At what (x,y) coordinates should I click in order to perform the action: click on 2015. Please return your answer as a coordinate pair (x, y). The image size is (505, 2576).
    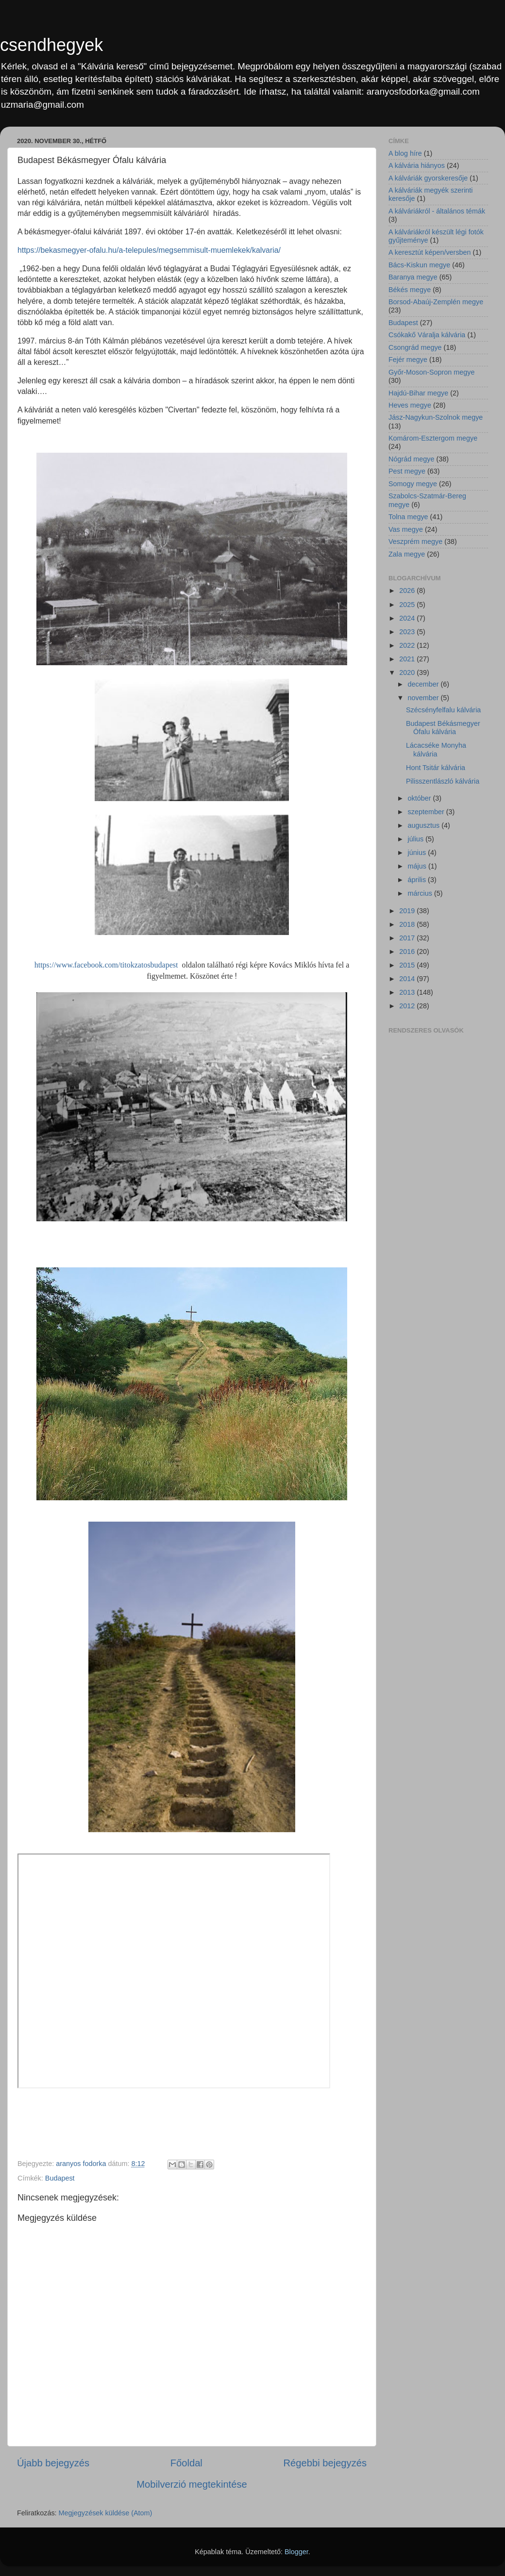
    Looking at the image, I should click on (408, 965).